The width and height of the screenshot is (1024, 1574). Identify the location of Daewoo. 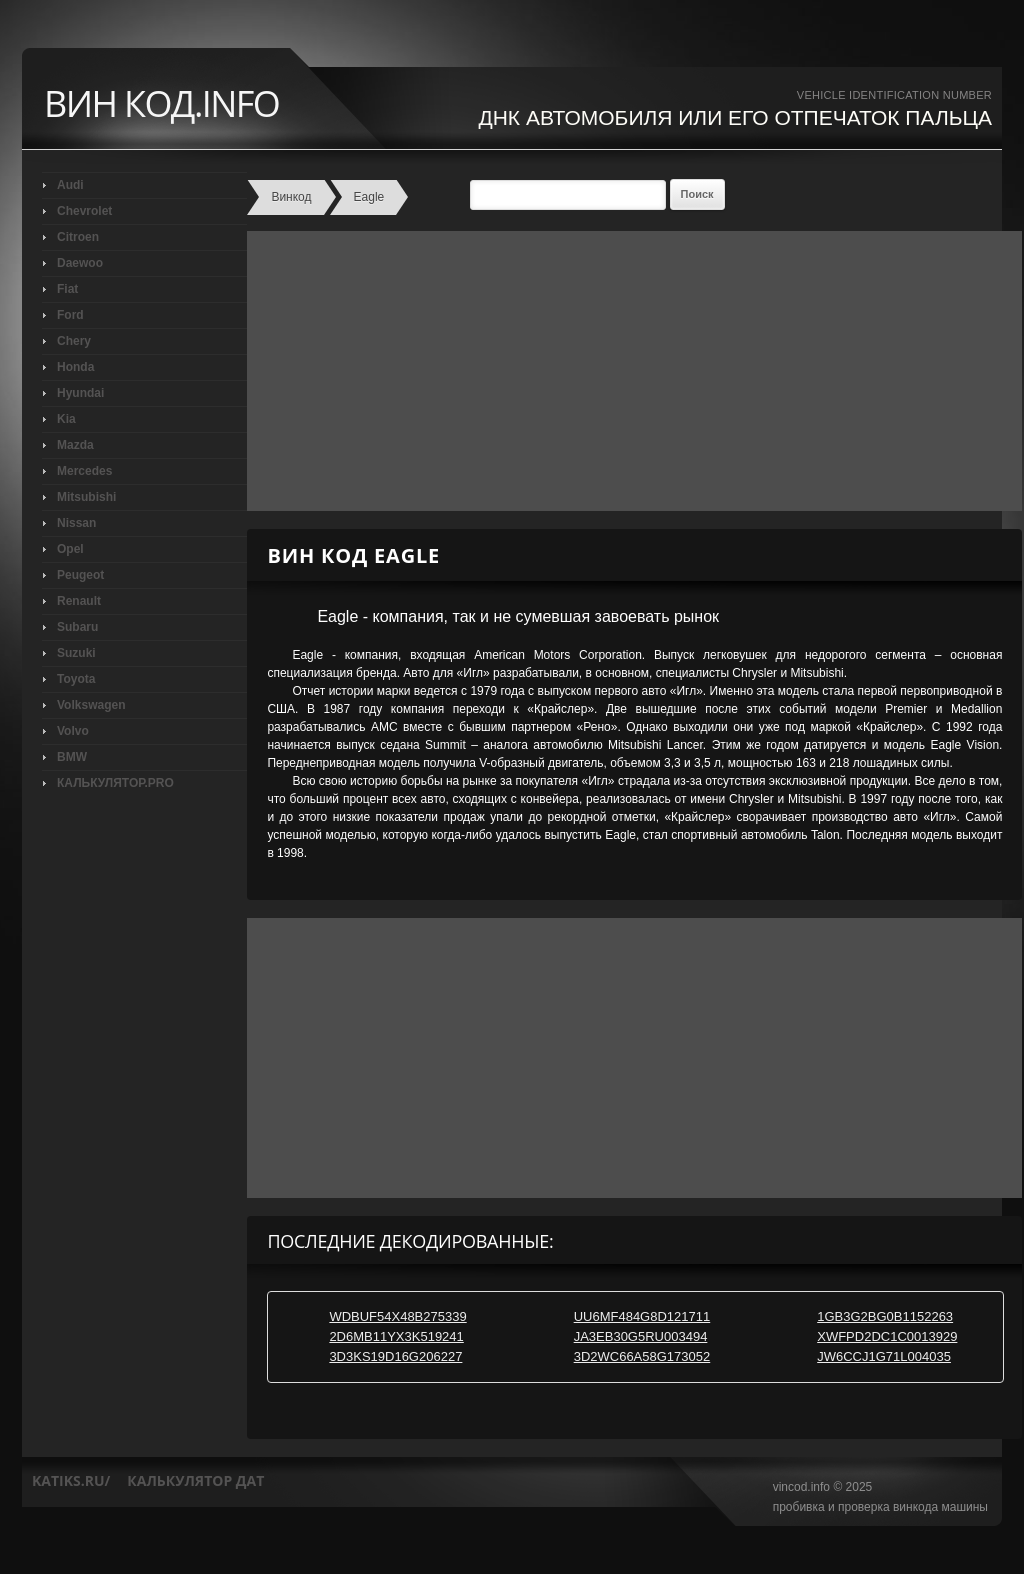
(80, 263).